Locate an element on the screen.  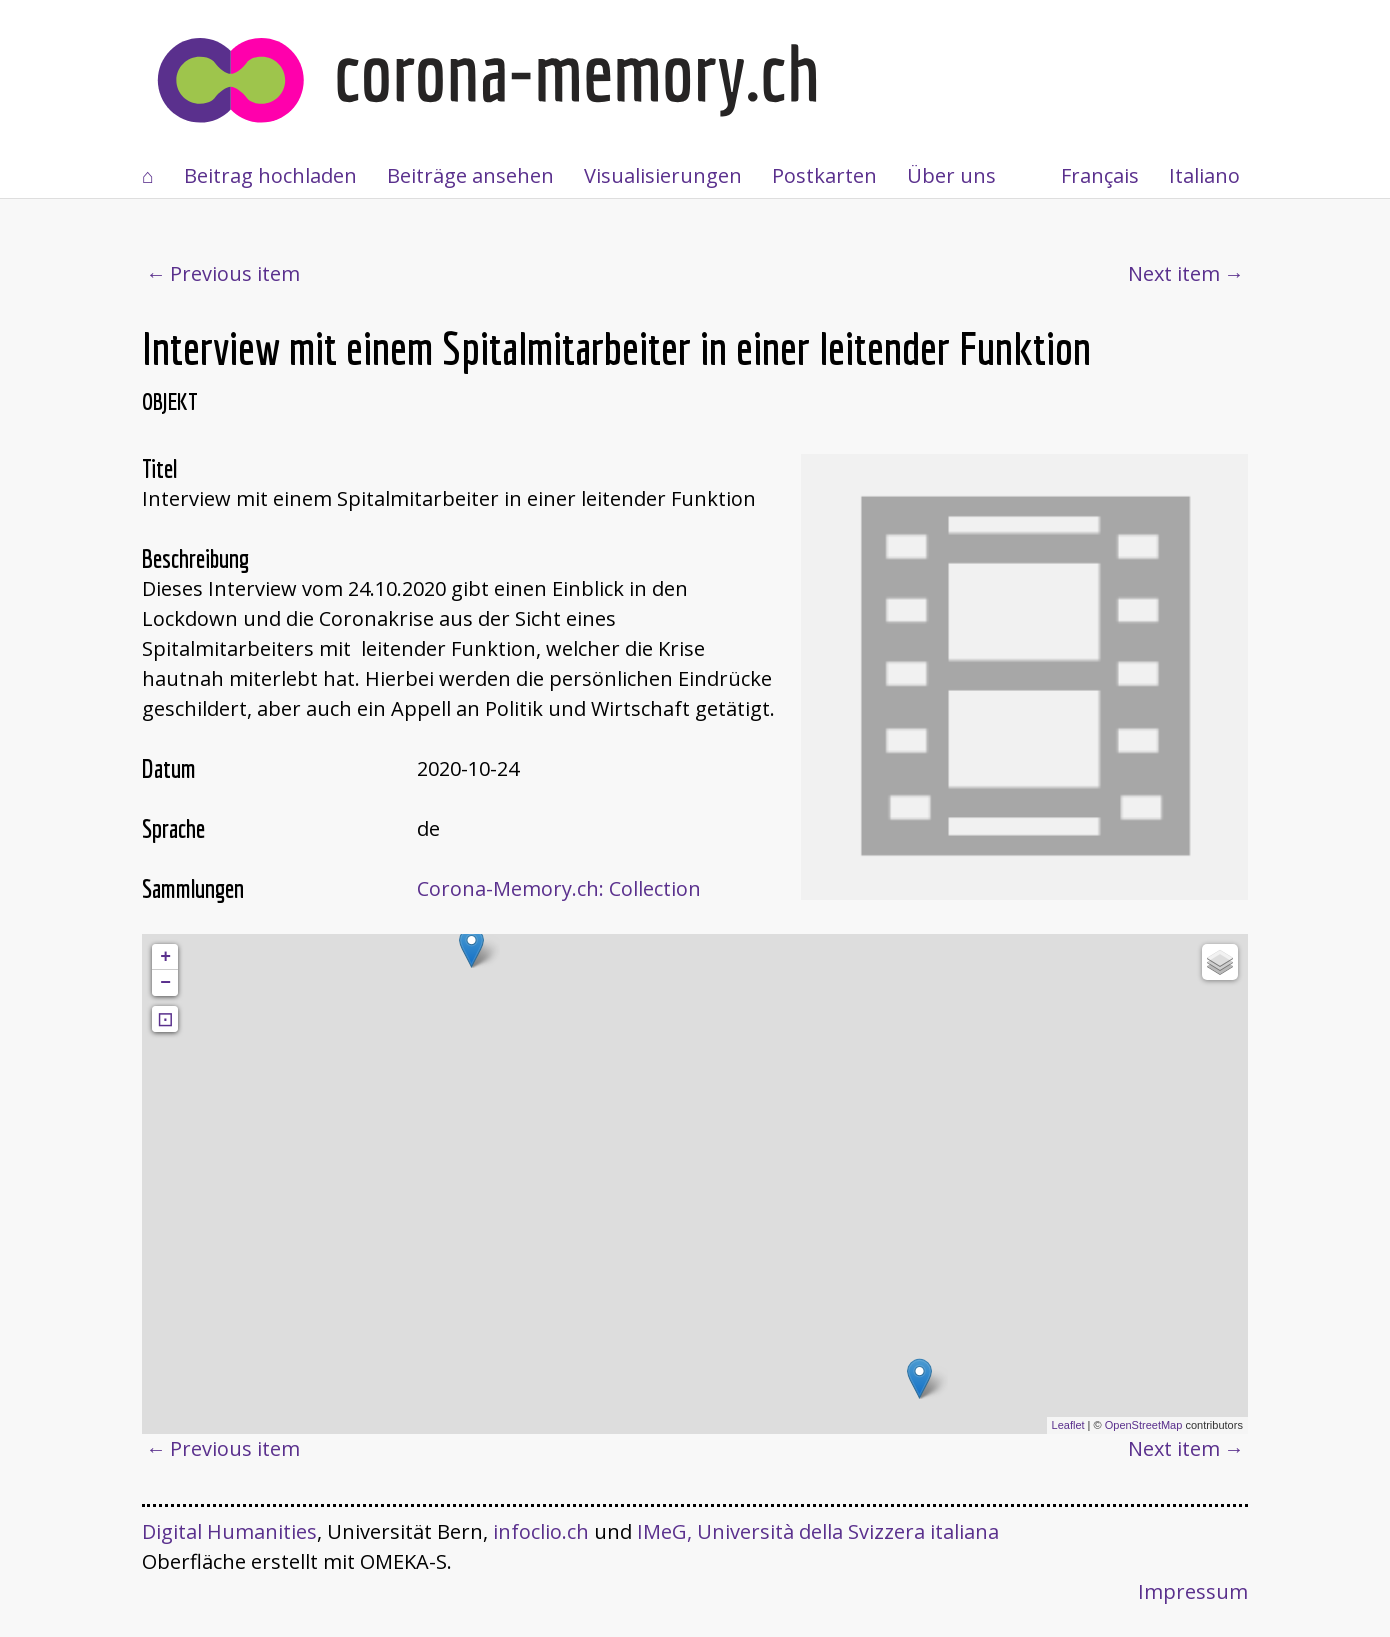
Visualisierungen is located at coordinates (663, 175).